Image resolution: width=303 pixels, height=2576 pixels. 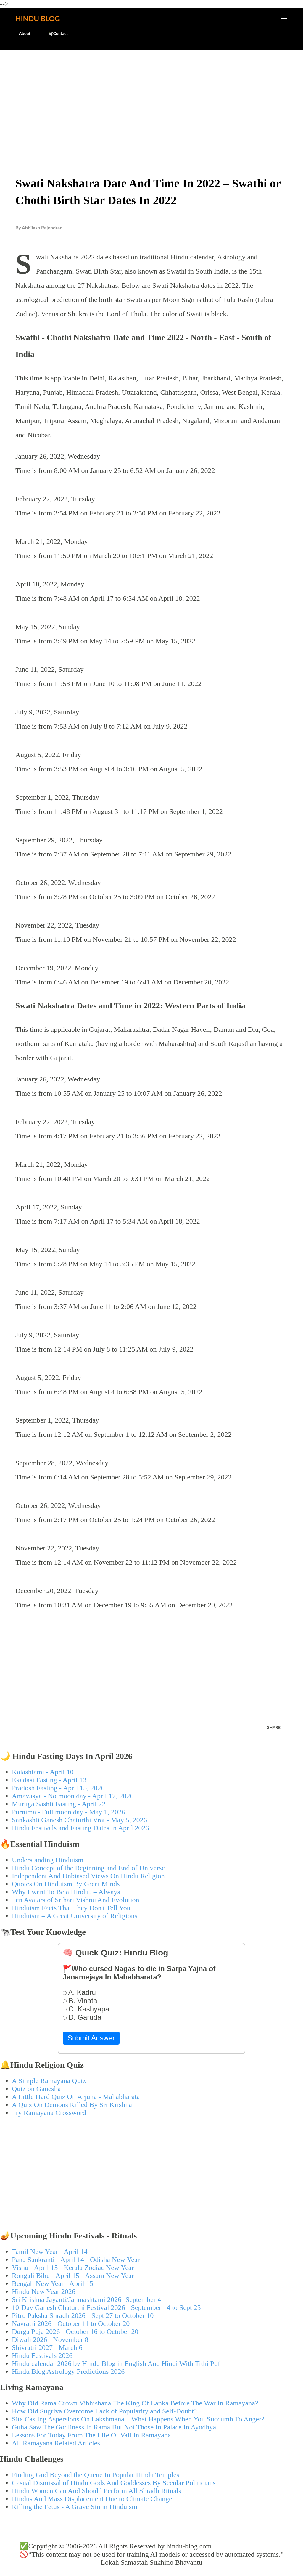 I want to click on Sankashti Ganesh Chaturthi Vrat - May 5, 2026, so click(x=79, y=1820).